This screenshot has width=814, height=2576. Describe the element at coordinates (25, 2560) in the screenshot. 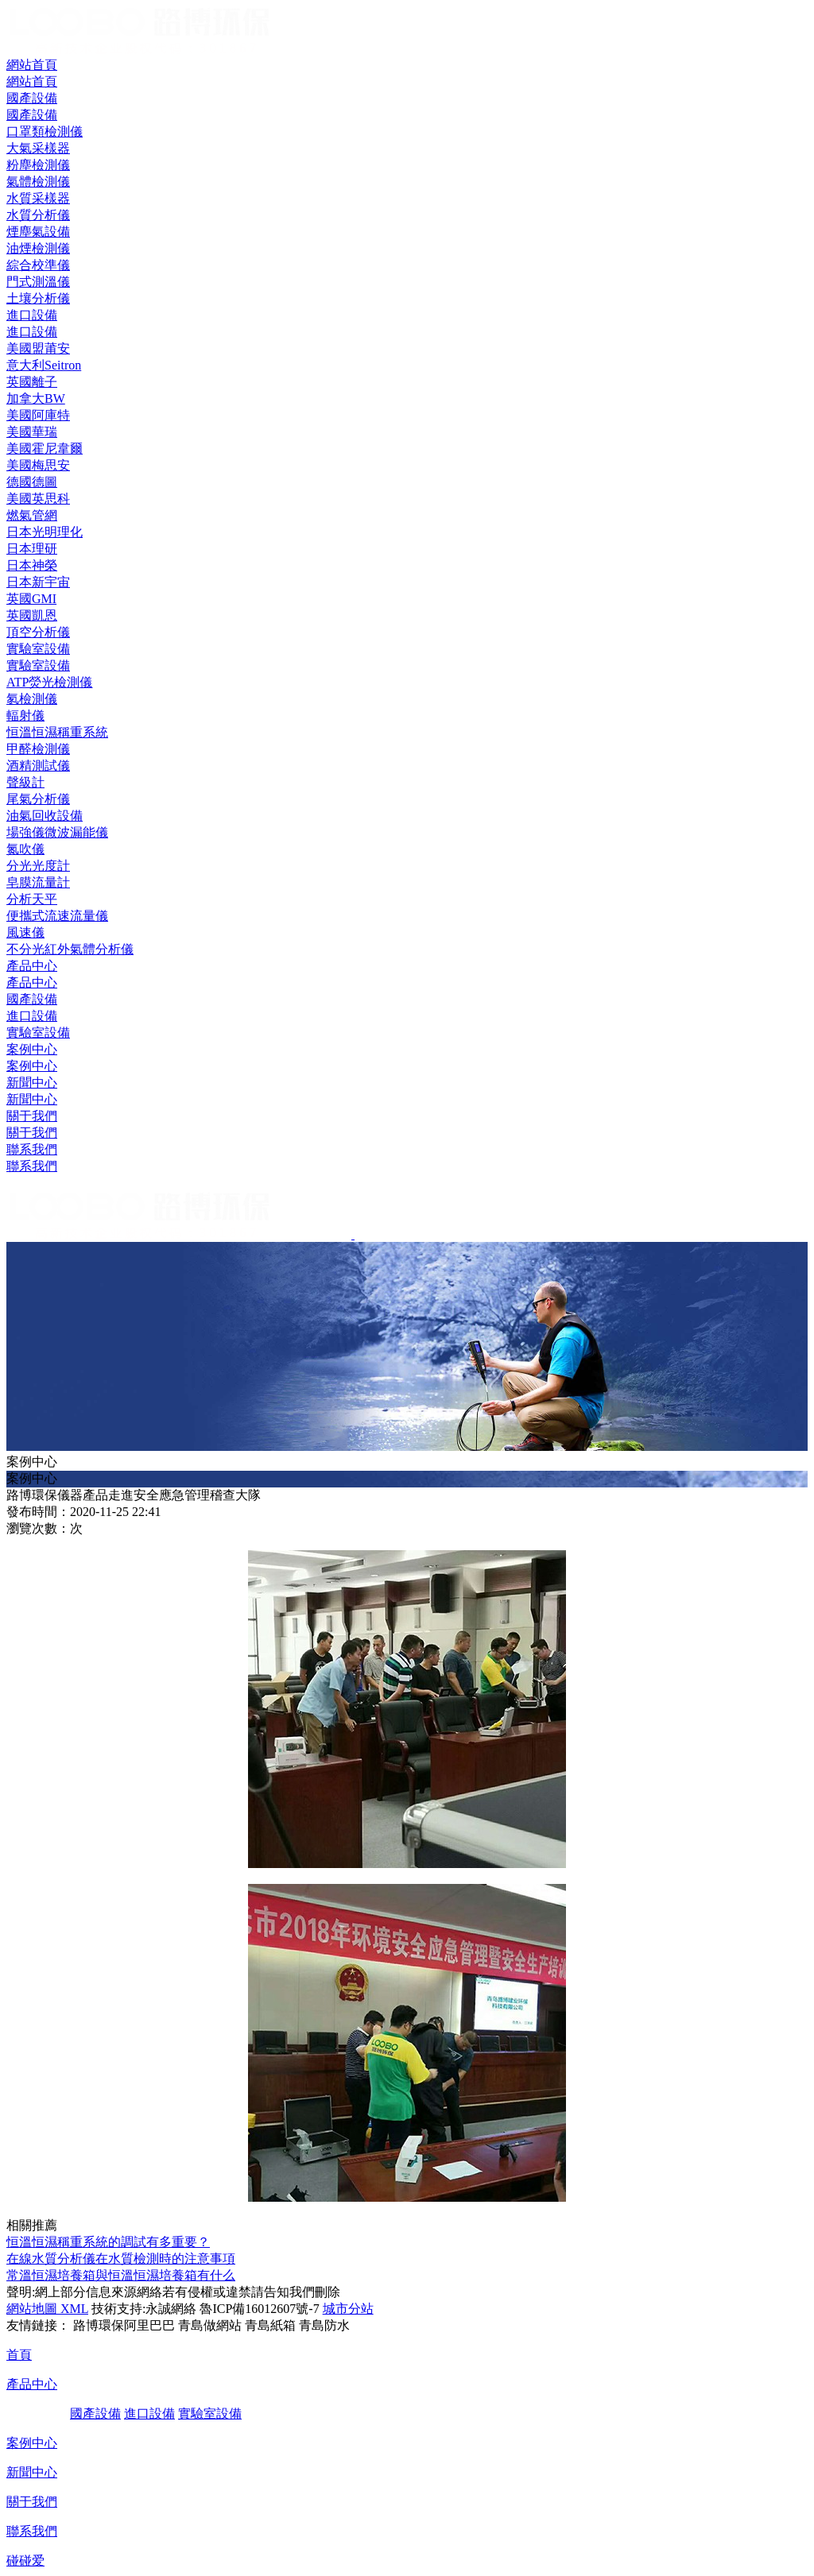

I see `碰碰爱` at that location.